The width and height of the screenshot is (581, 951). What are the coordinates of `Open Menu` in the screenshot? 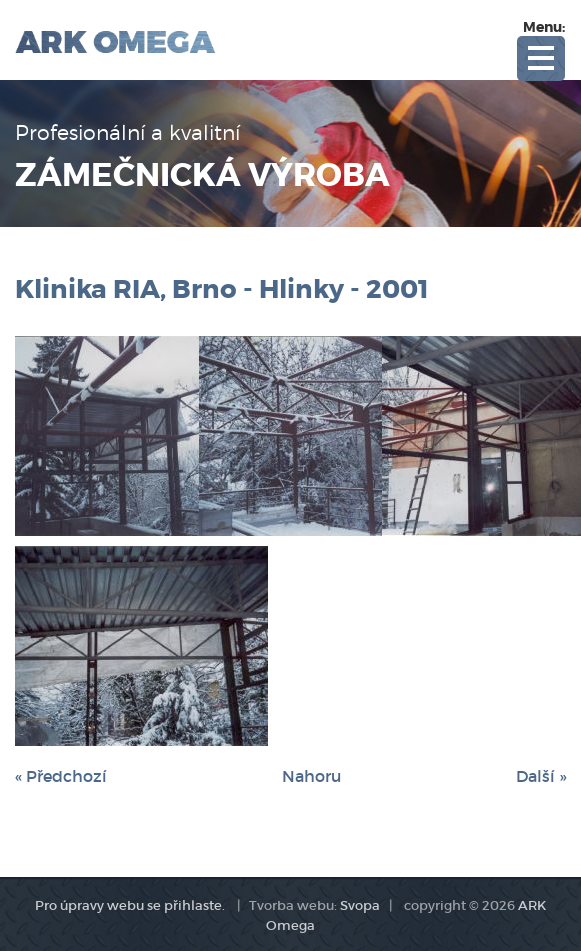 It's located at (541, 58).